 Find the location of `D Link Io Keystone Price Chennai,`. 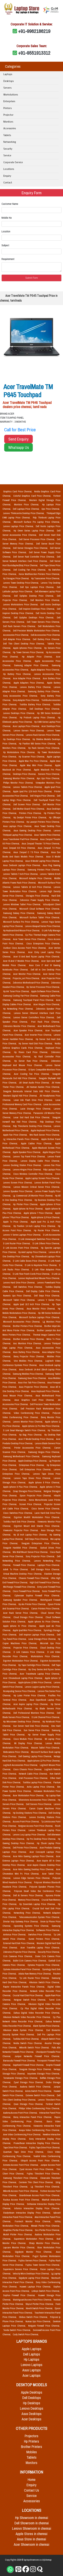

D Link Io Keystone Price Chennai, is located at coordinates (41, 1265).